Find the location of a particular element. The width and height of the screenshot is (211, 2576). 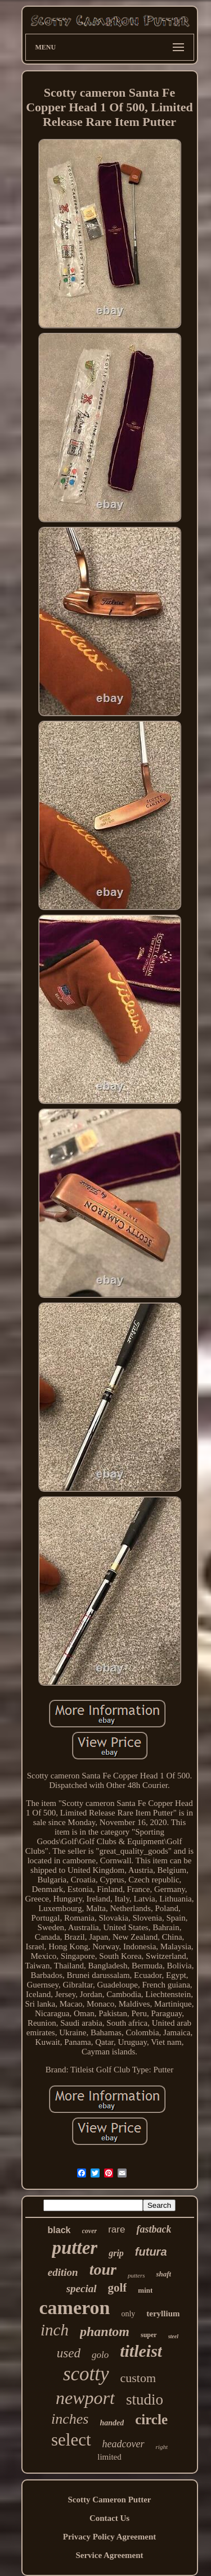

shaft is located at coordinates (163, 2274).